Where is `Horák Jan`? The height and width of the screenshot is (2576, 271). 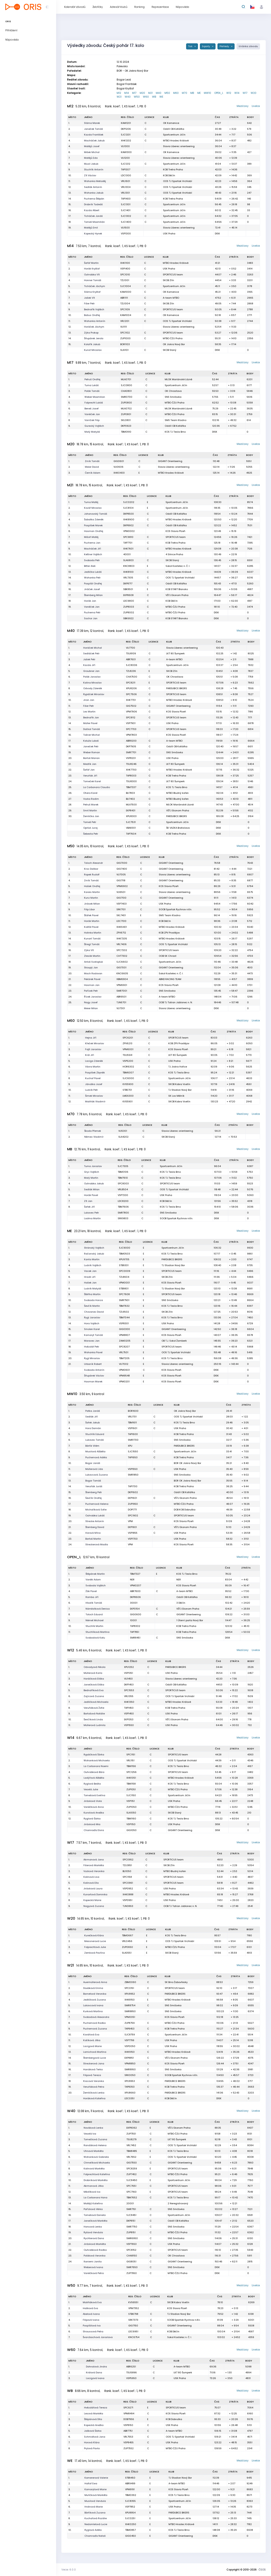
Horák Jan is located at coordinates (90, 601).